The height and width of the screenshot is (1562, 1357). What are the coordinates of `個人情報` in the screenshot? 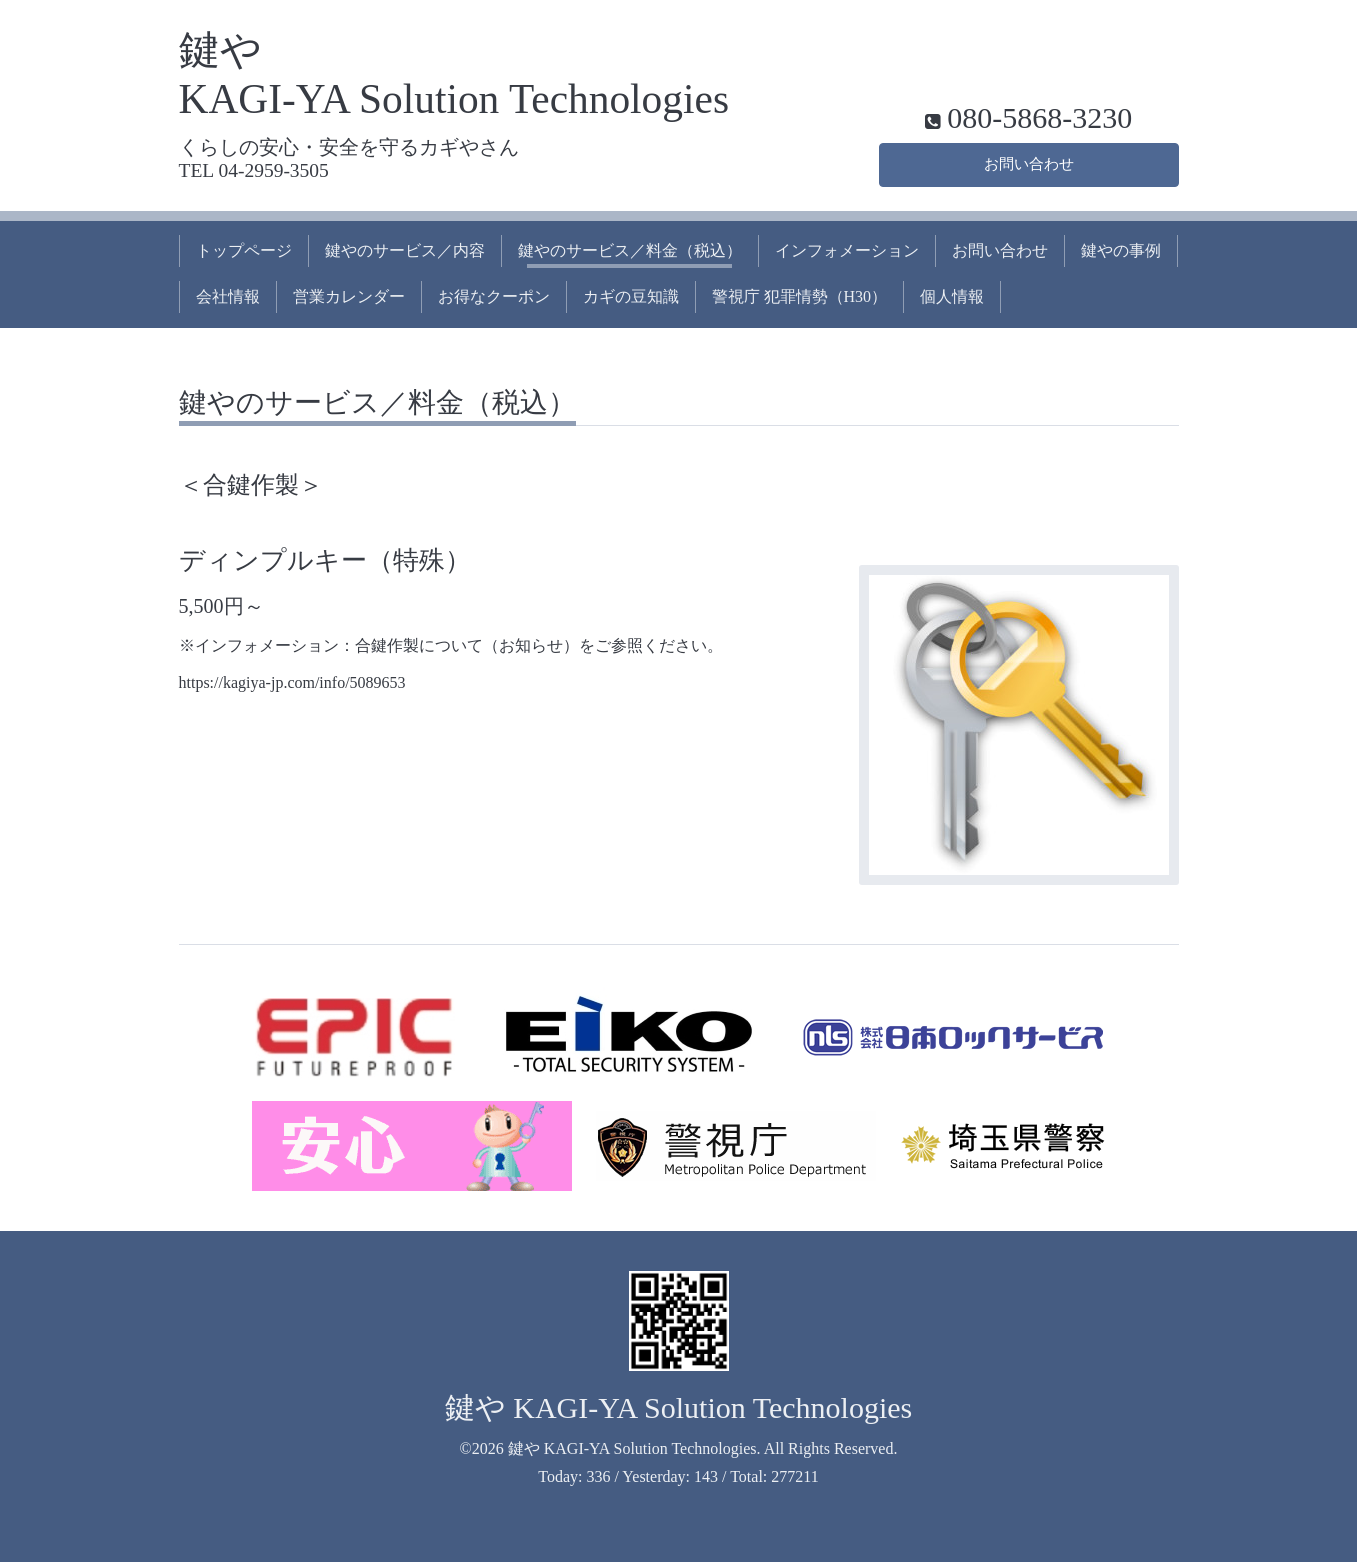 It's located at (952, 296).